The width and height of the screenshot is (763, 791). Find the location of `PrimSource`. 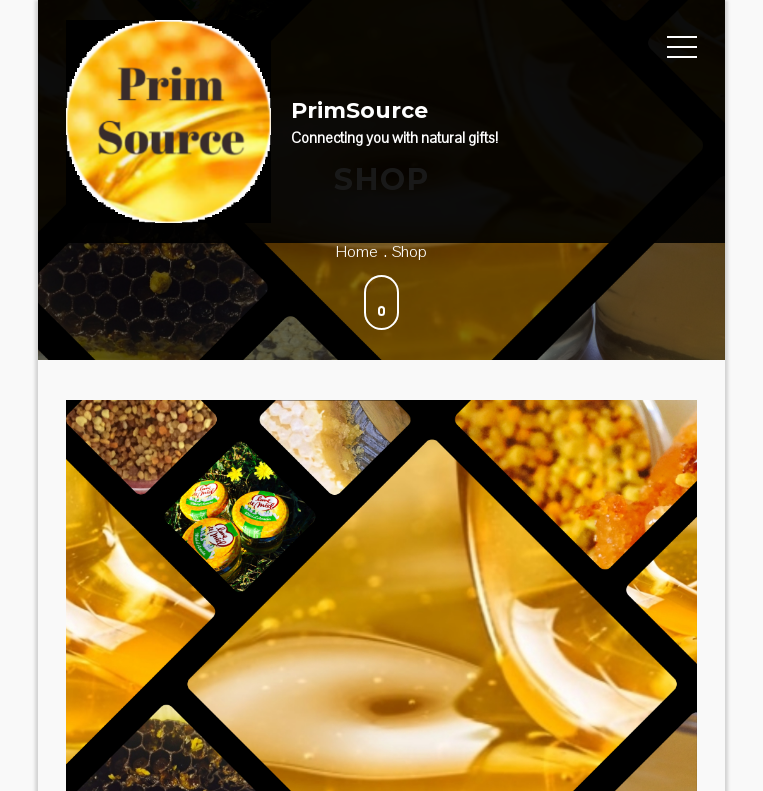

PrimSource is located at coordinates (359, 110).